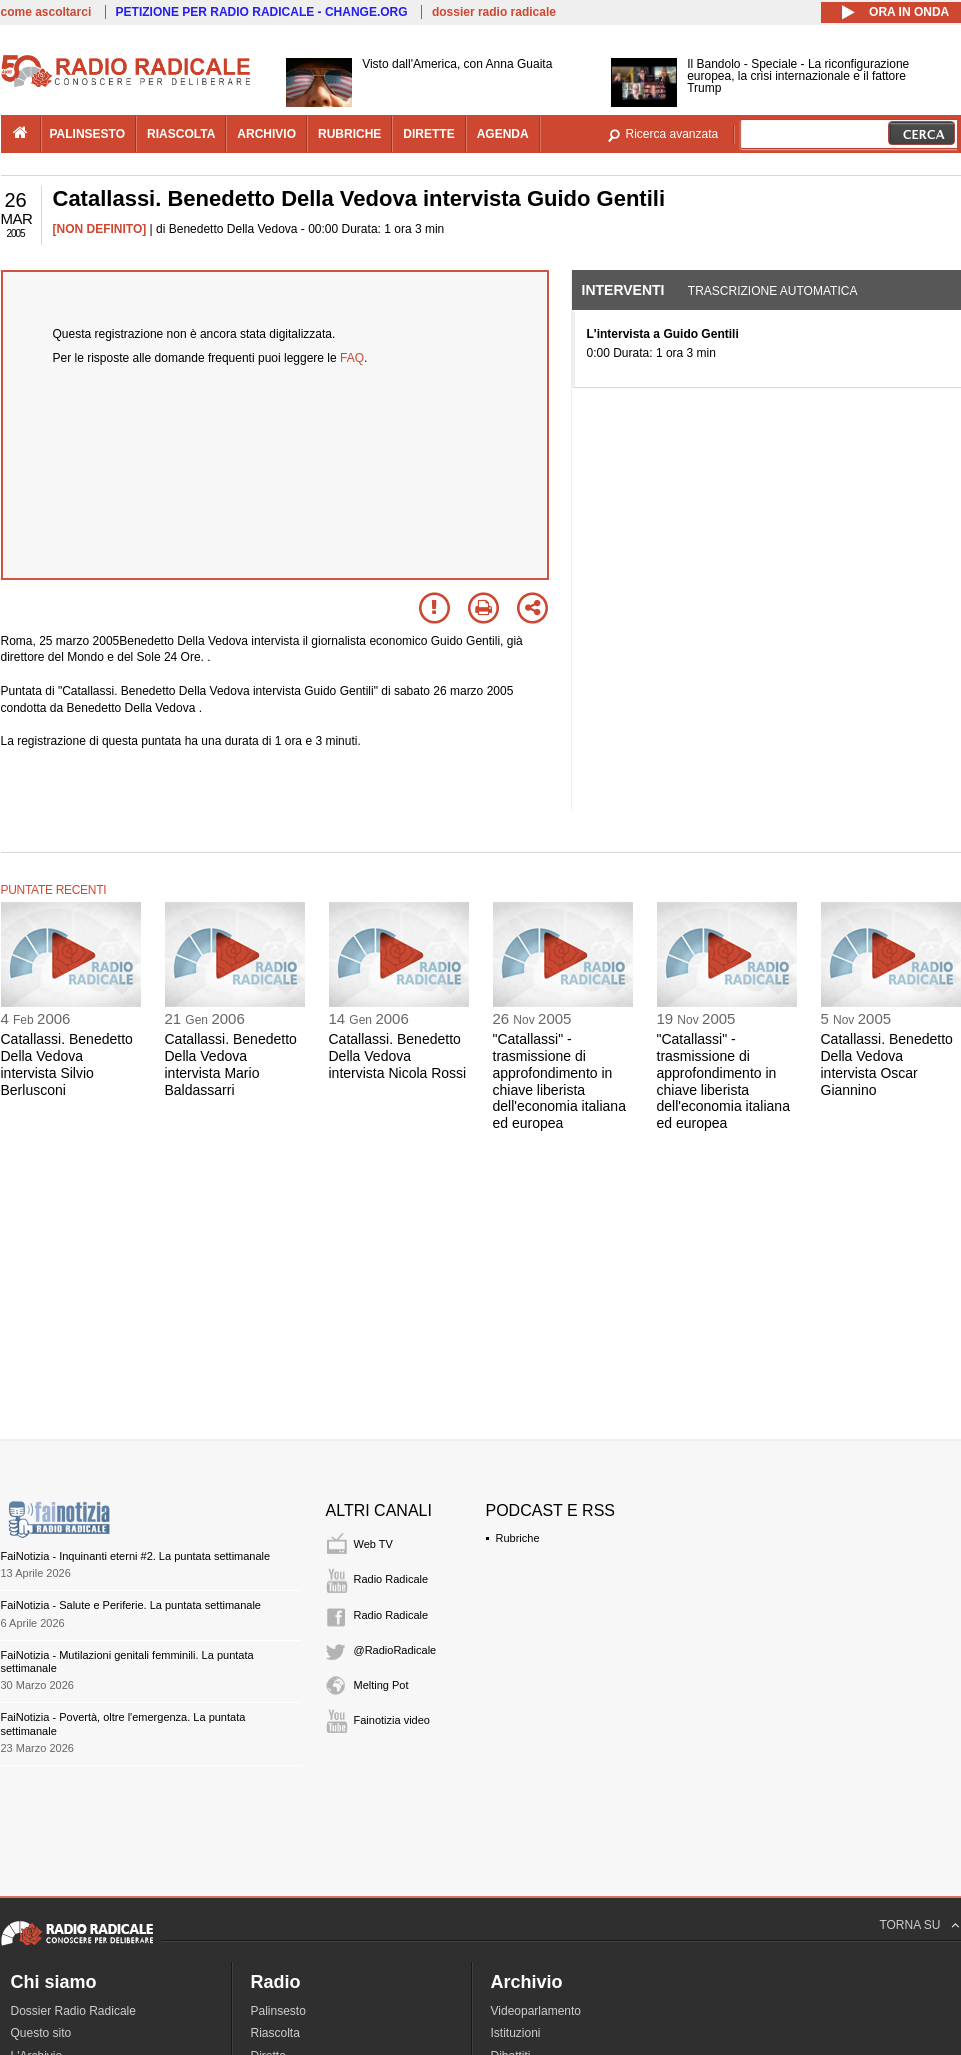 This screenshot has height=2055, width=961. I want to click on riascolta, so click(181, 134).